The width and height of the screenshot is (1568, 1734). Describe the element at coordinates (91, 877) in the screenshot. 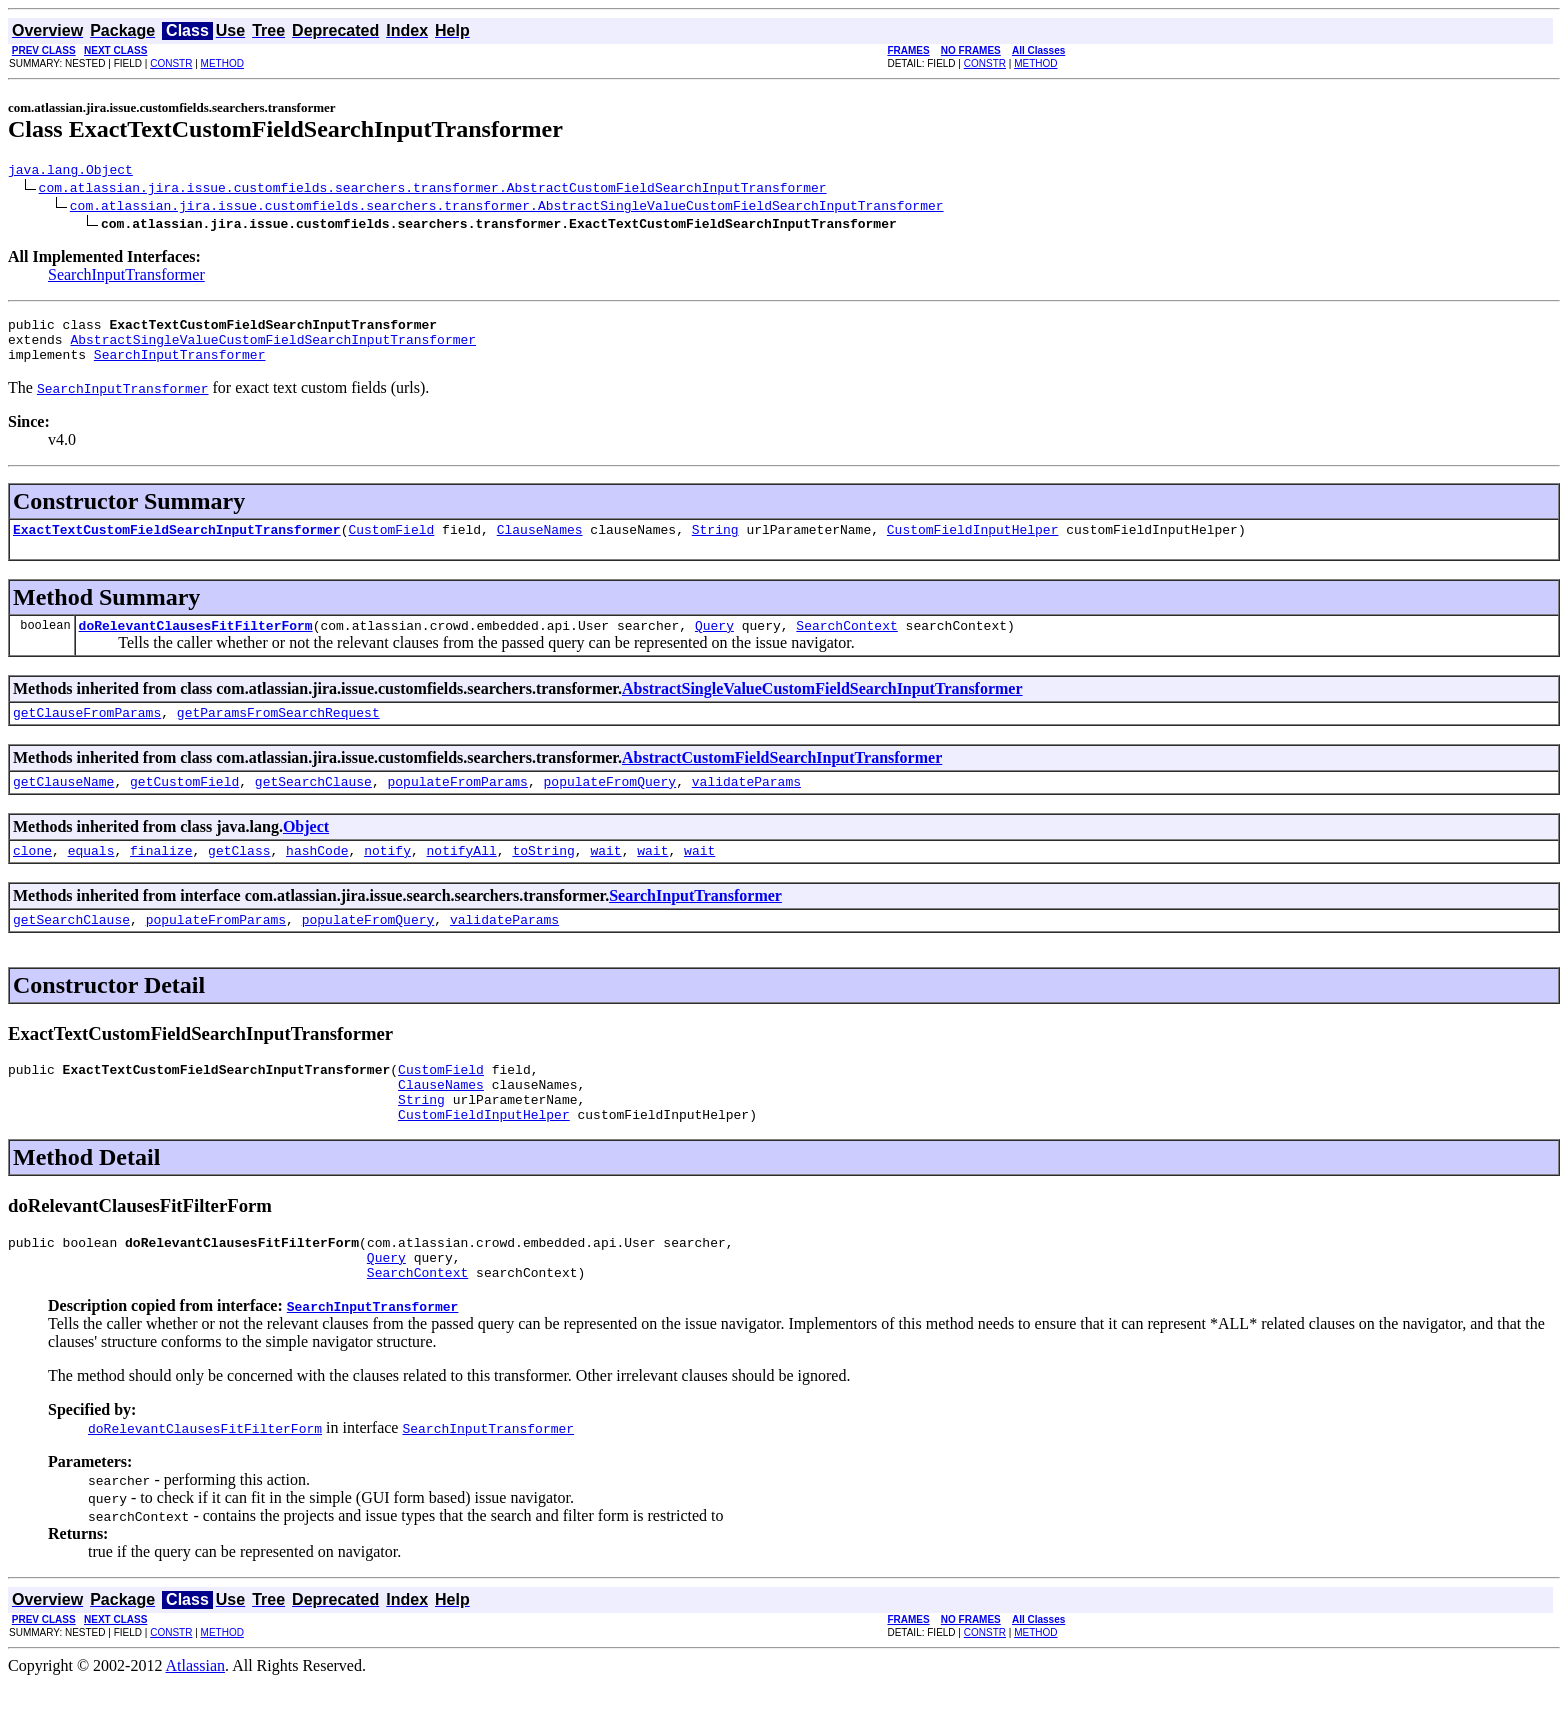

I see `equals` at that location.